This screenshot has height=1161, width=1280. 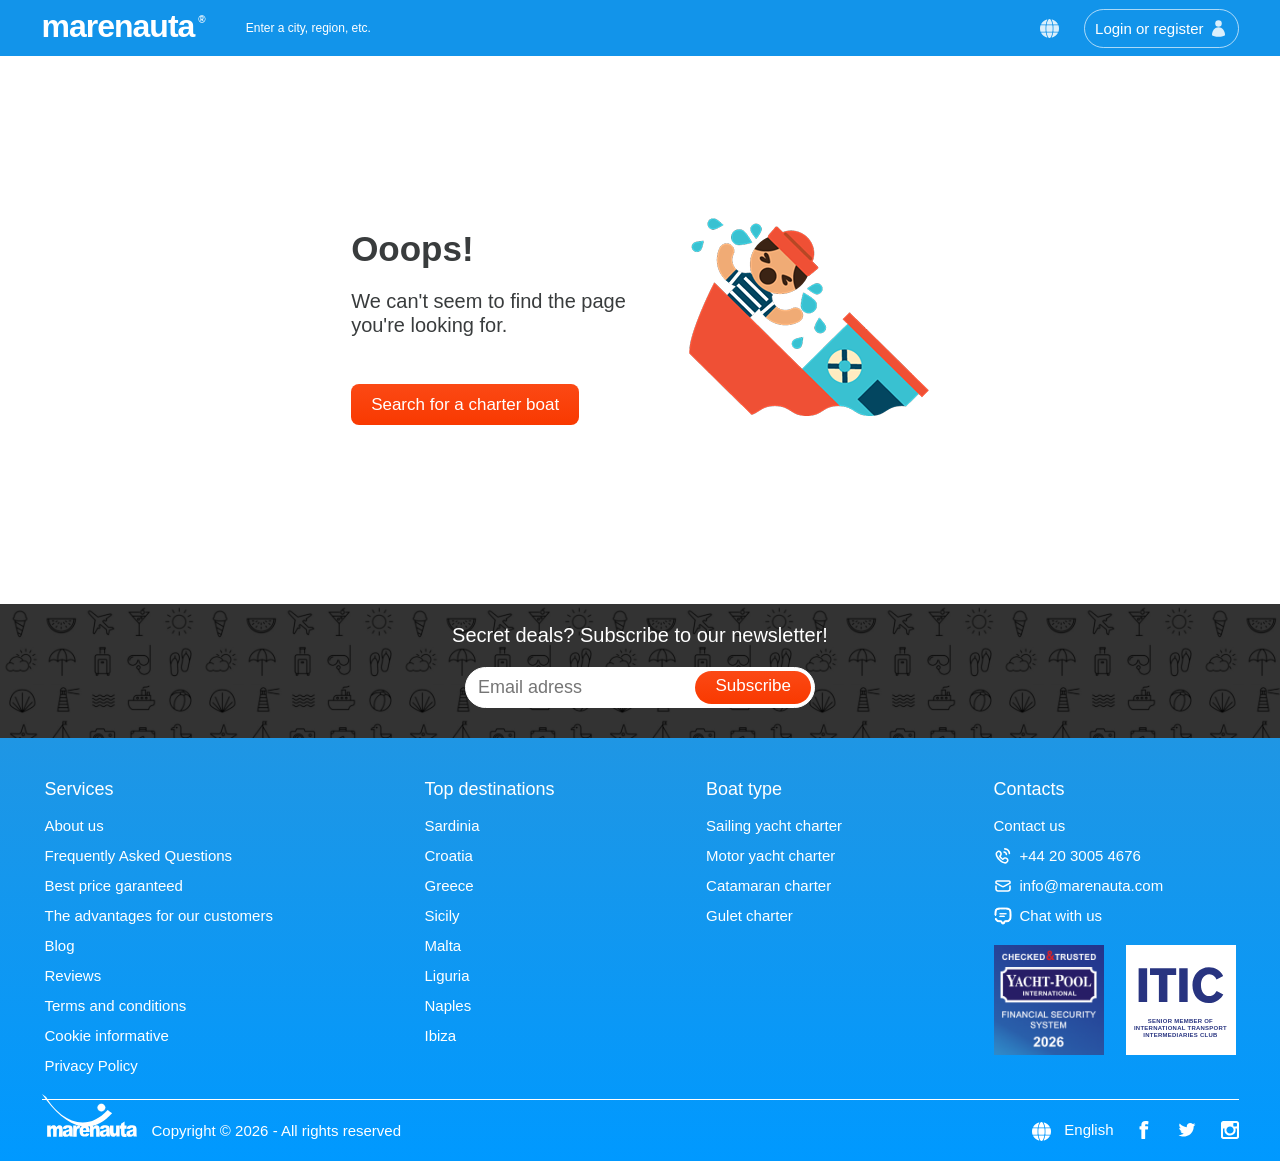 What do you see at coordinates (774, 825) in the screenshot?
I see `Sailing yacht charter` at bounding box center [774, 825].